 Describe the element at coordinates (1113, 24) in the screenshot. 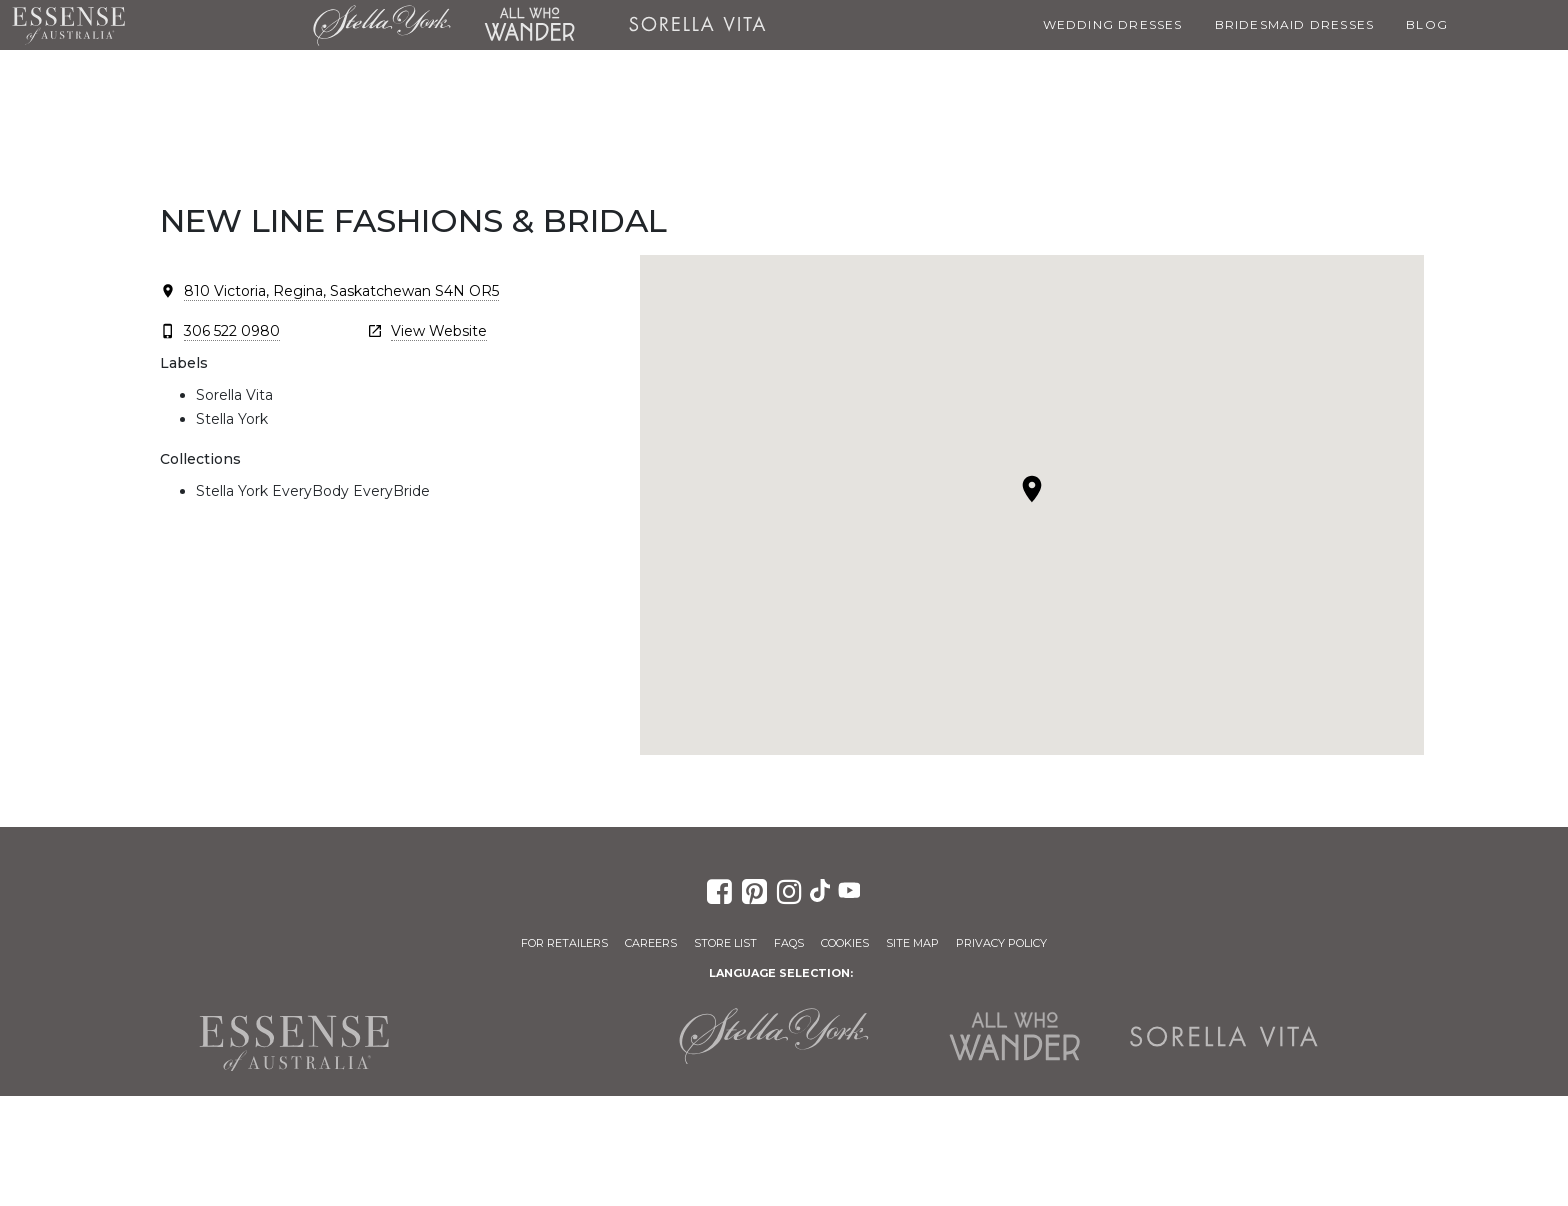

I see `Wedding Dresses` at that location.